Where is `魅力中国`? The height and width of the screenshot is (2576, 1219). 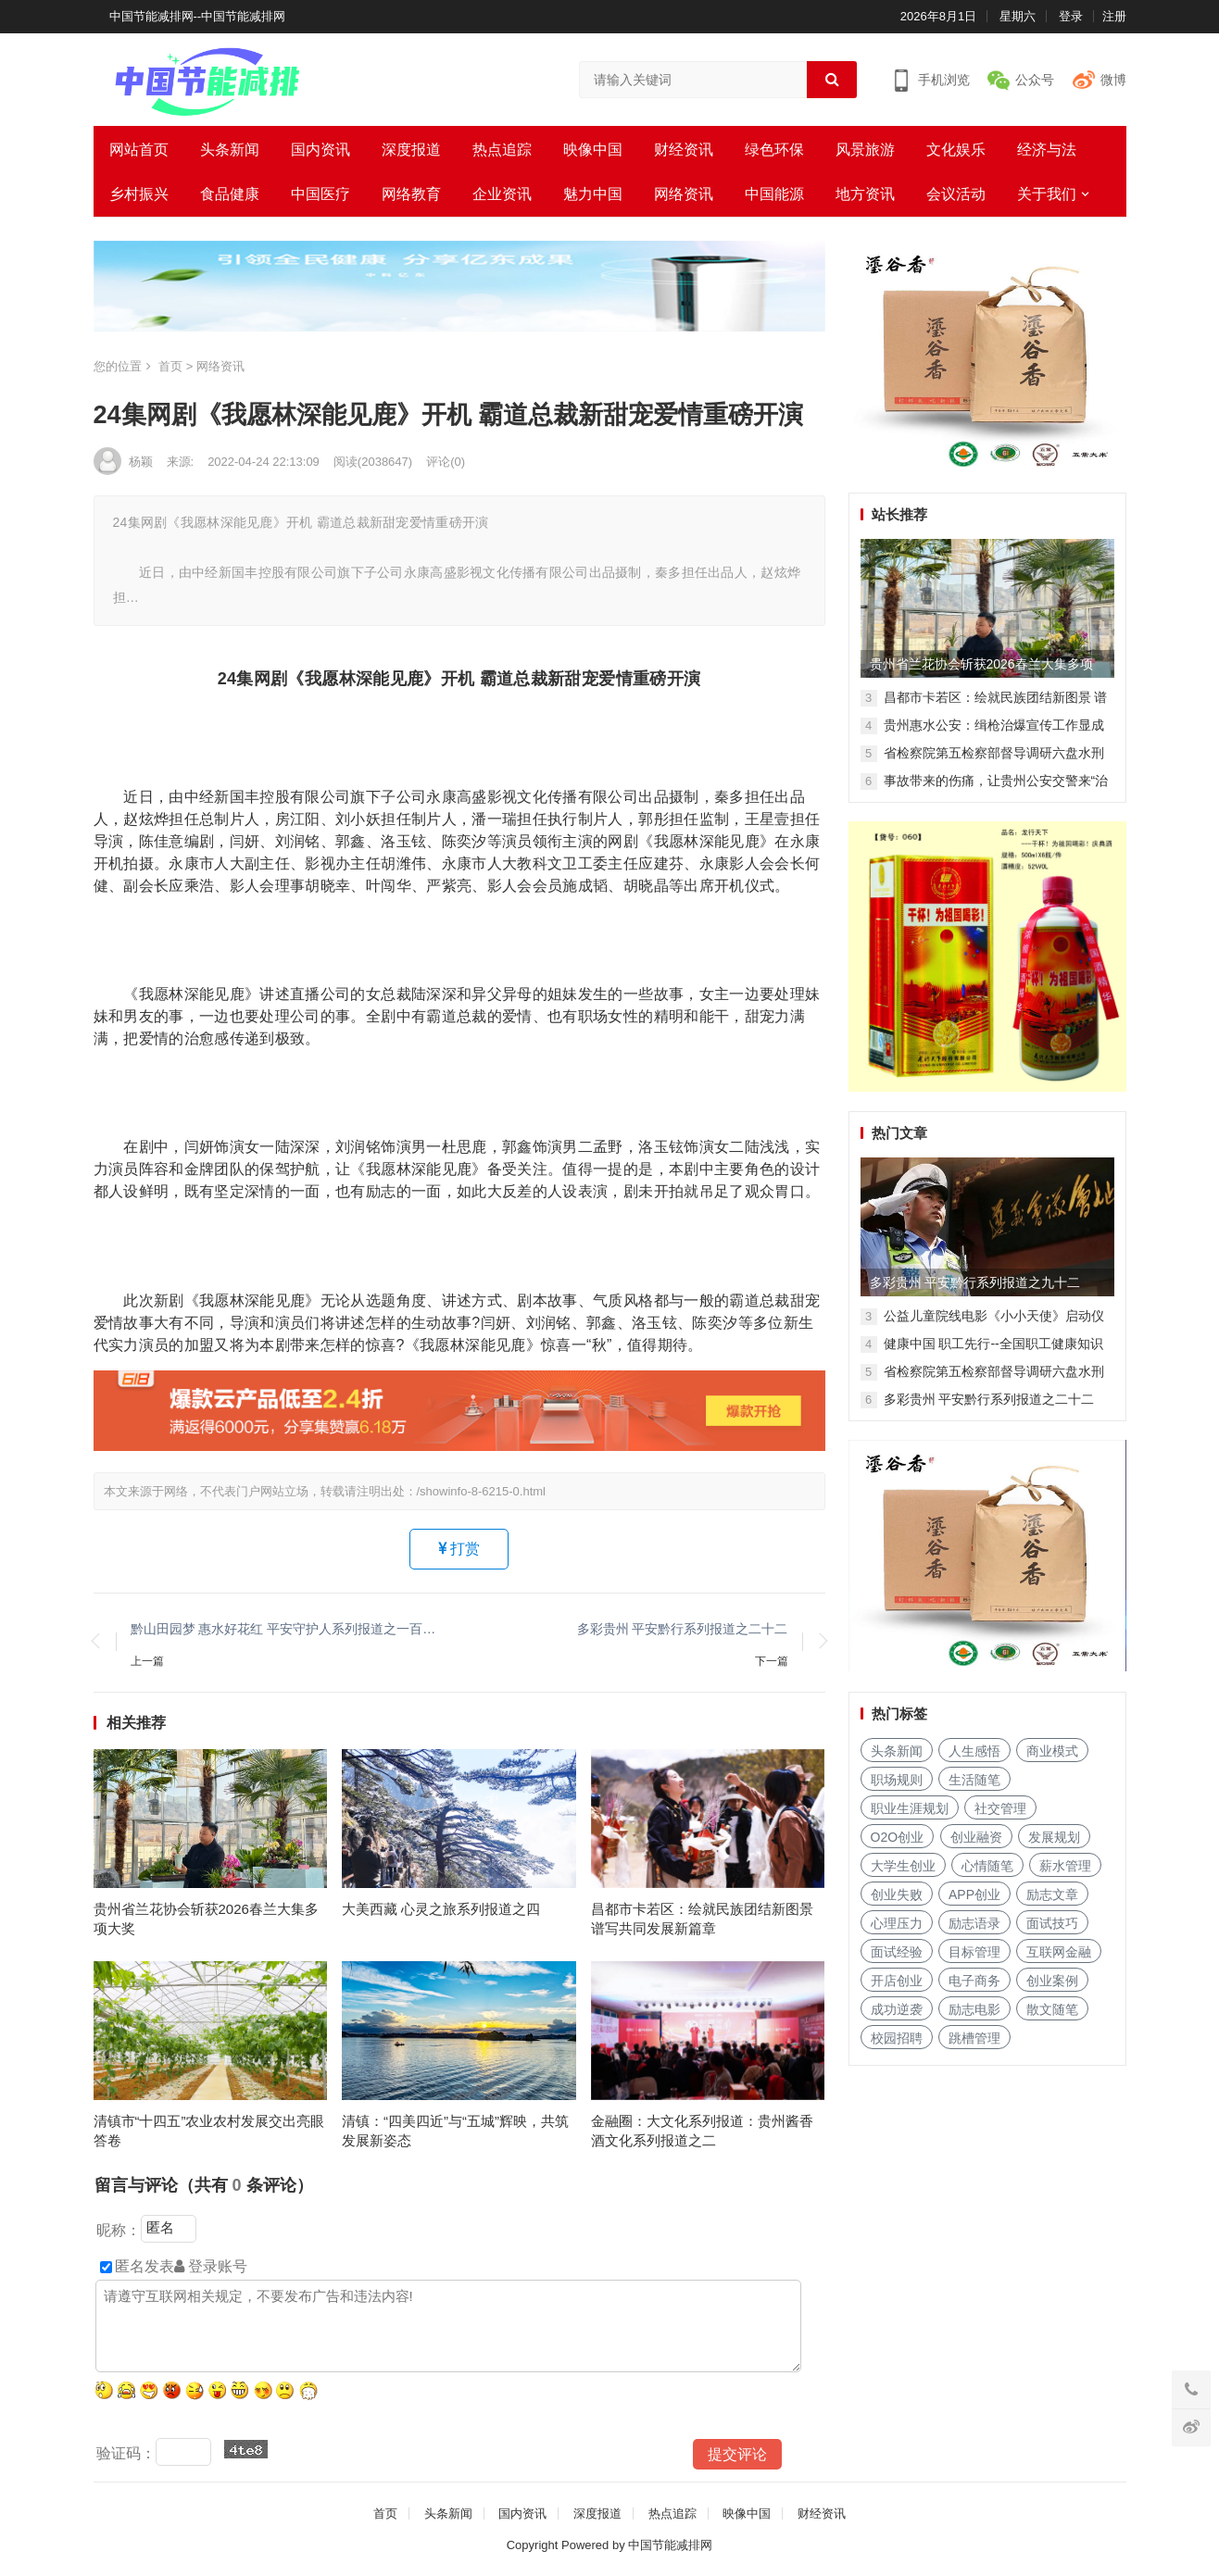 魅力中国 is located at coordinates (592, 194).